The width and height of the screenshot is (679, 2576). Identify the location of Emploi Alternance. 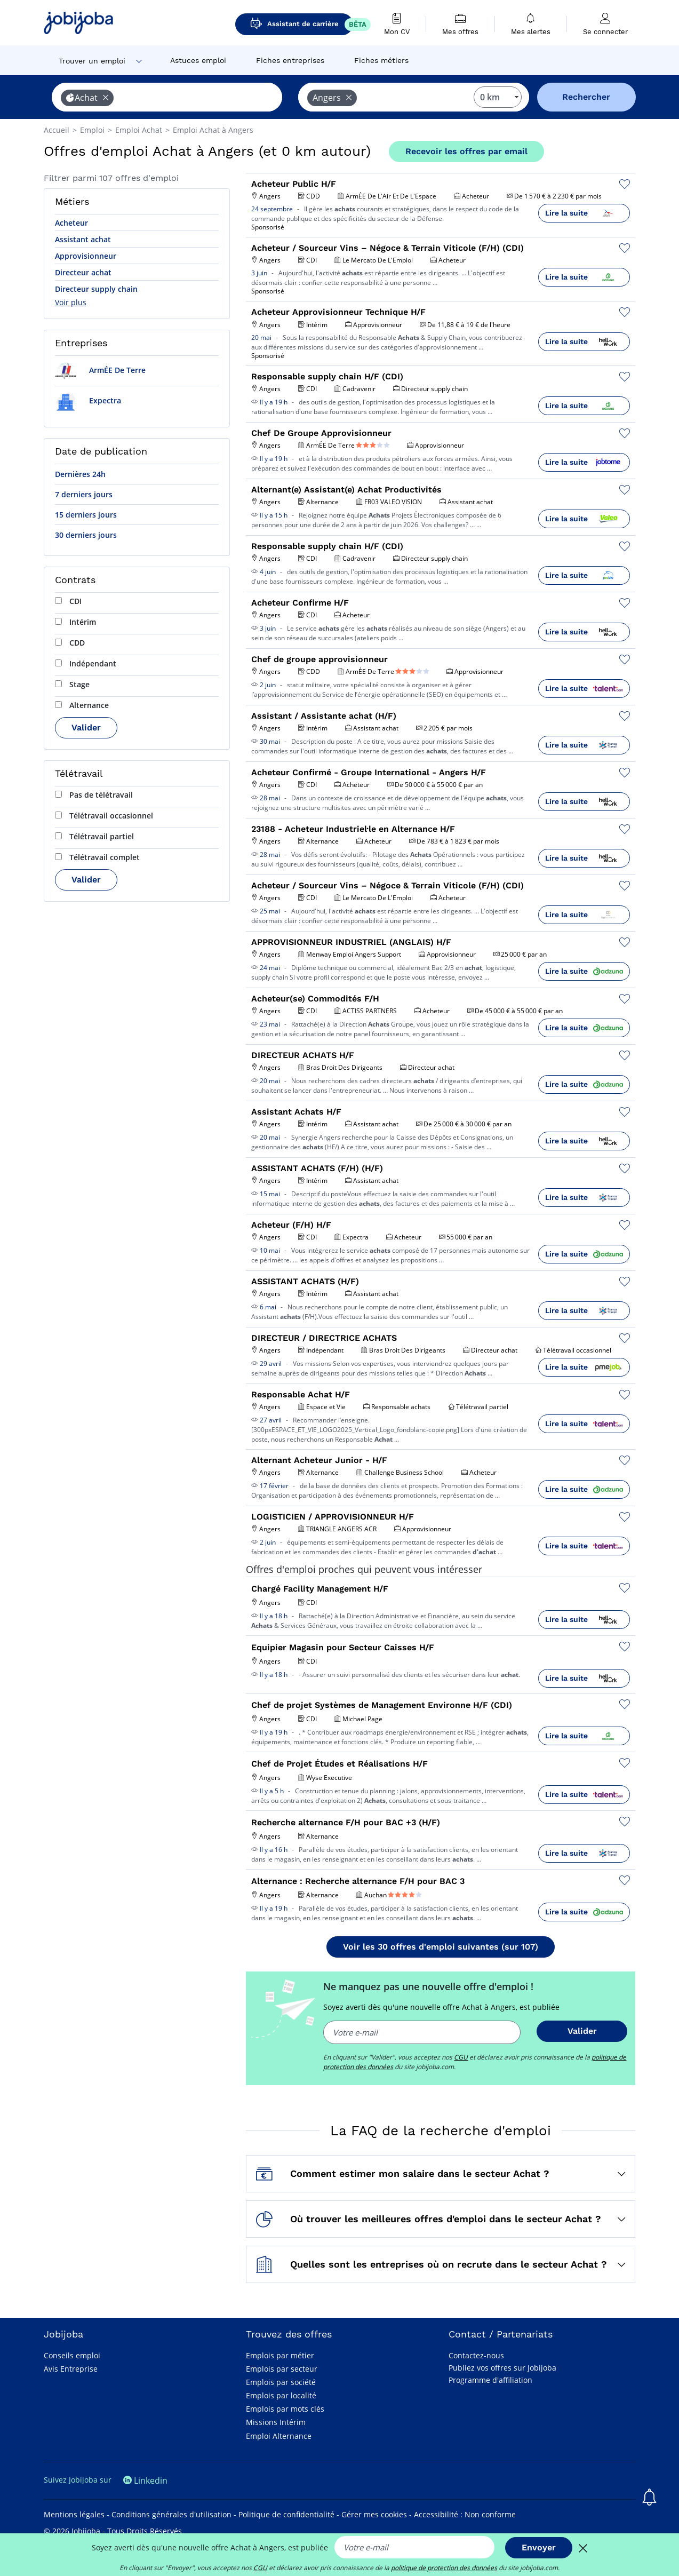
(278, 2436).